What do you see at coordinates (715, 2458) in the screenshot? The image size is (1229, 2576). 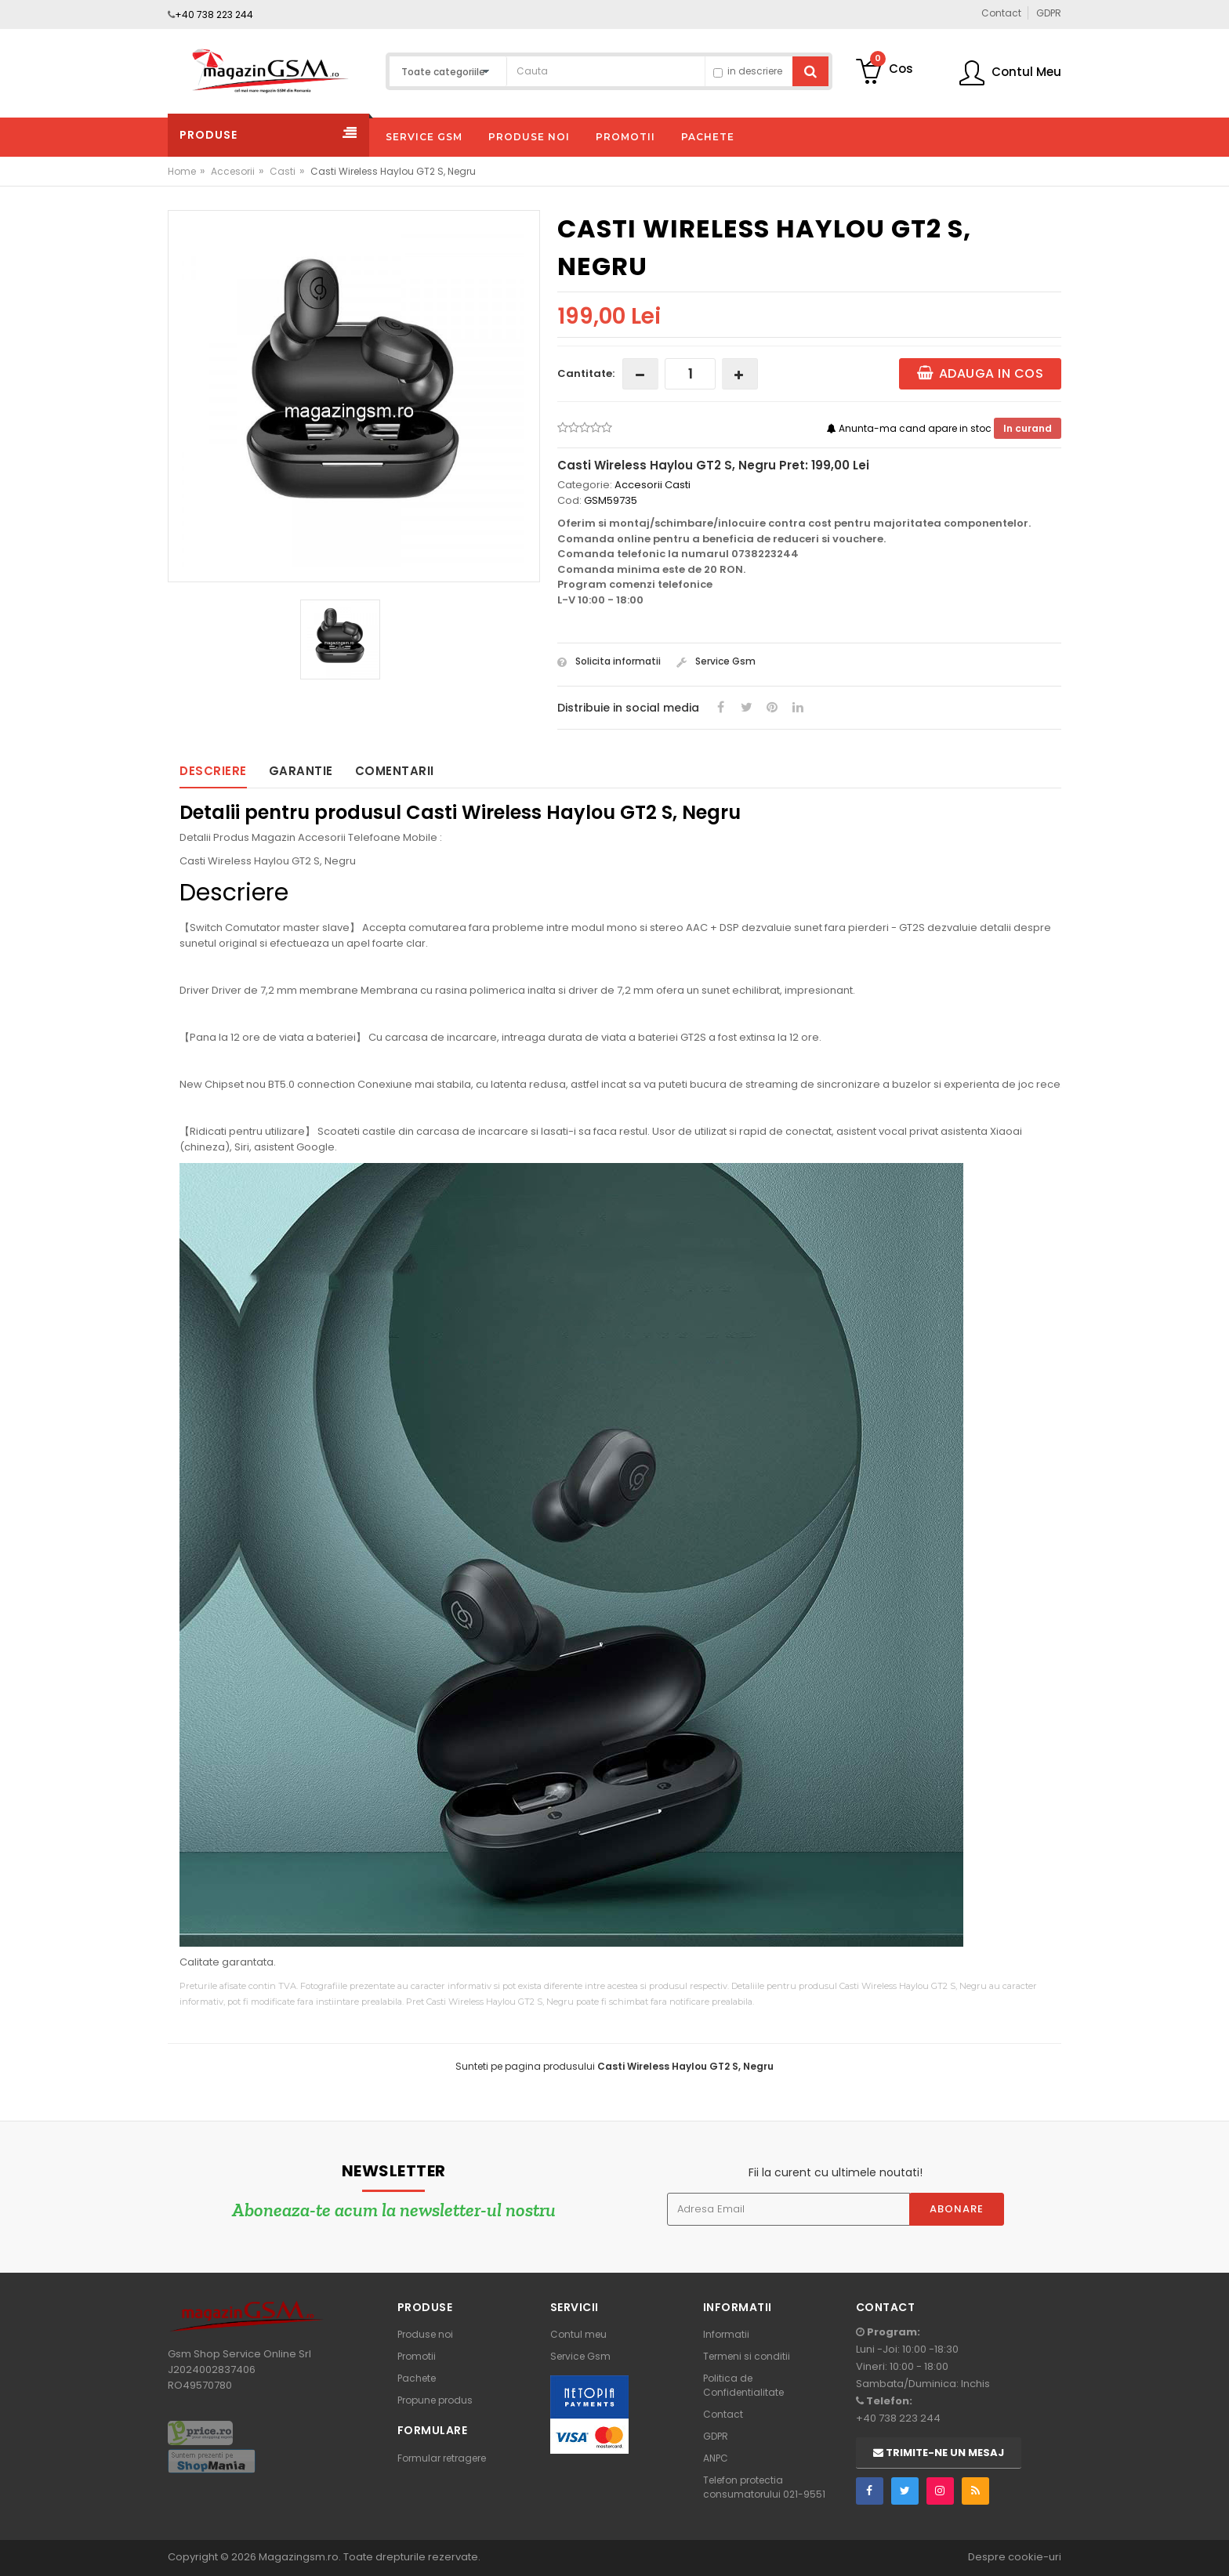 I see `ANPC` at bounding box center [715, 2458].